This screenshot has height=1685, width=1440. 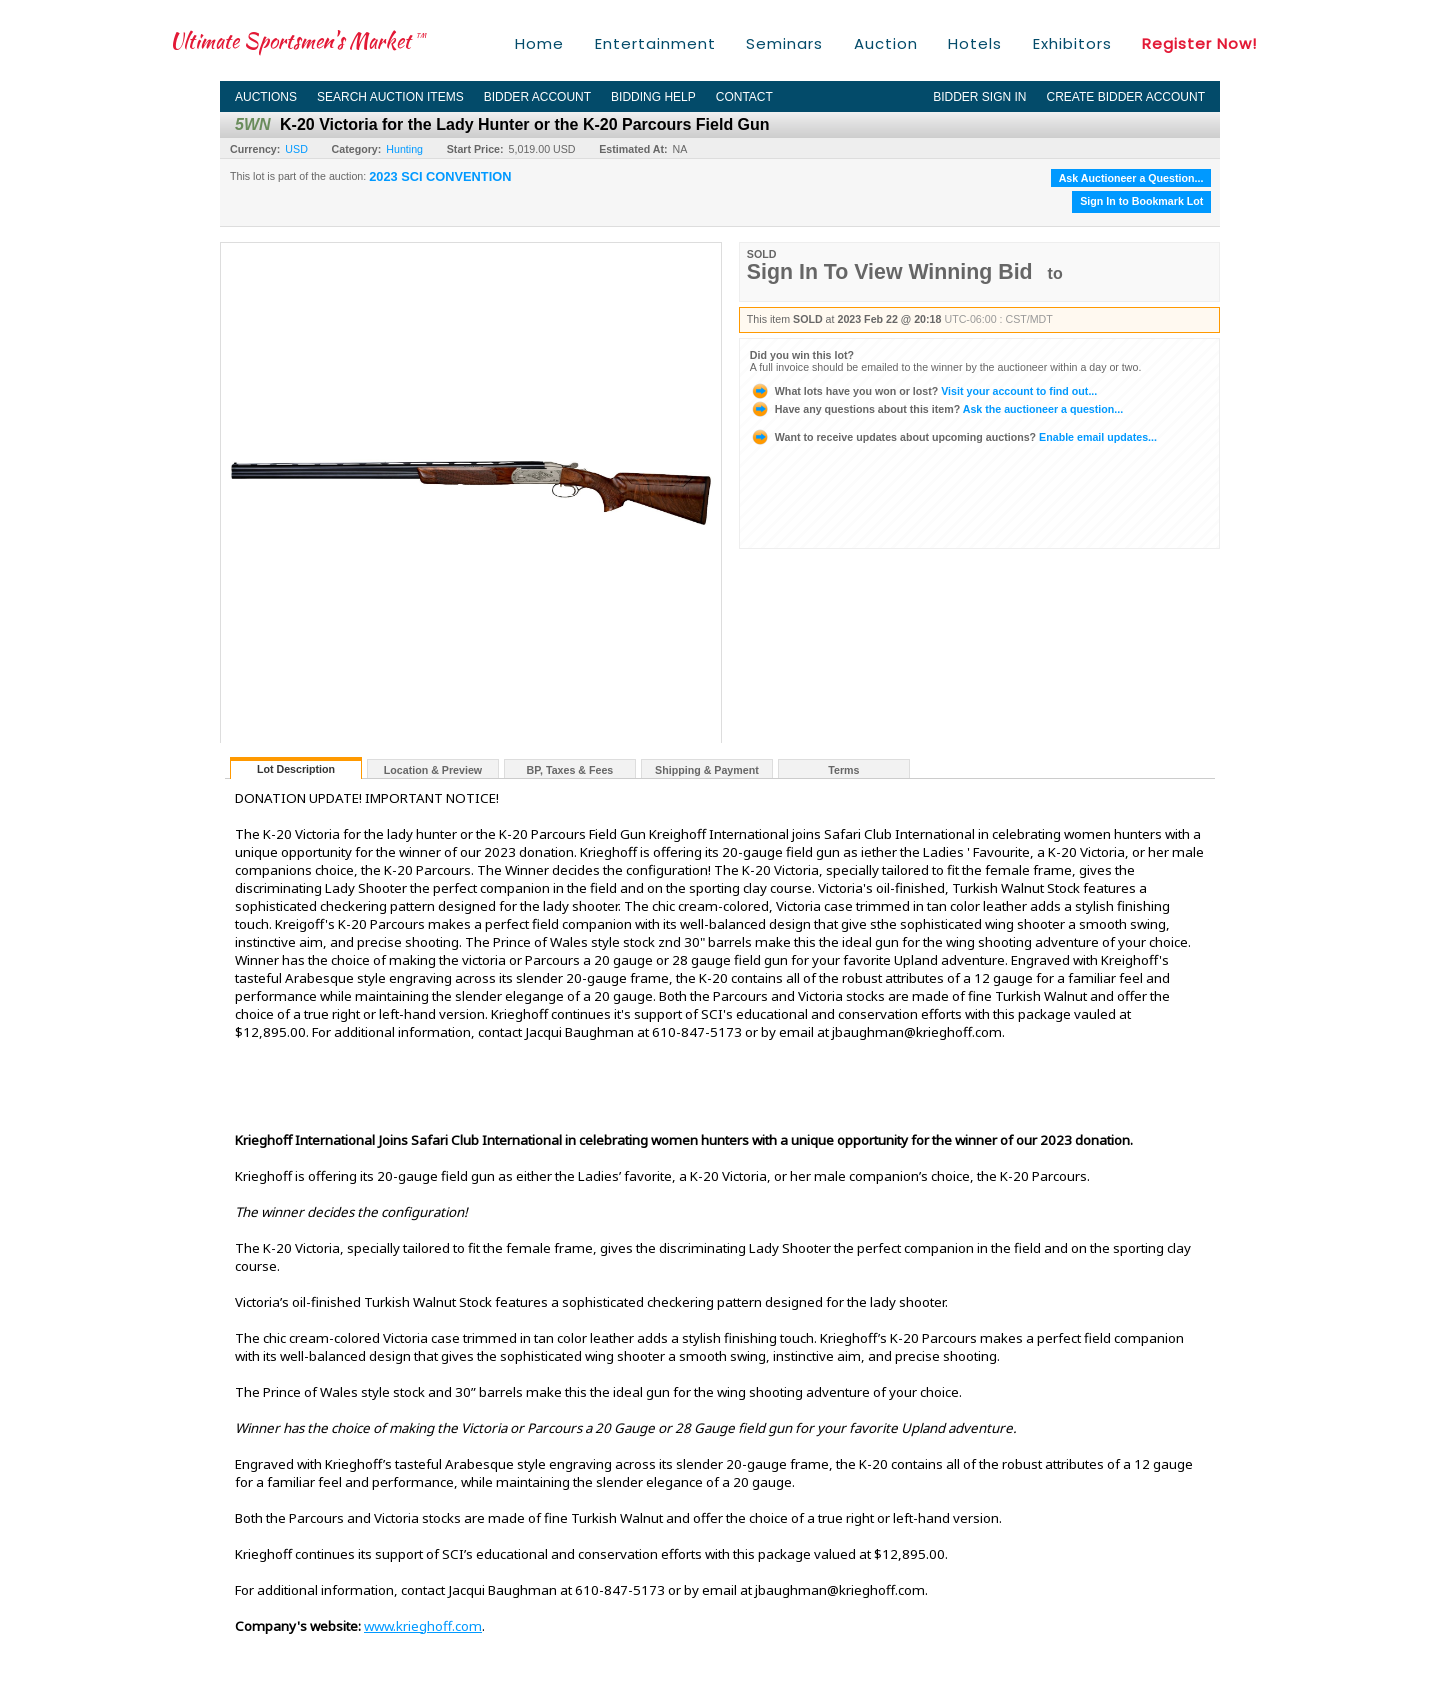 I want to click on Entertainment, so click(x=655, y=43).